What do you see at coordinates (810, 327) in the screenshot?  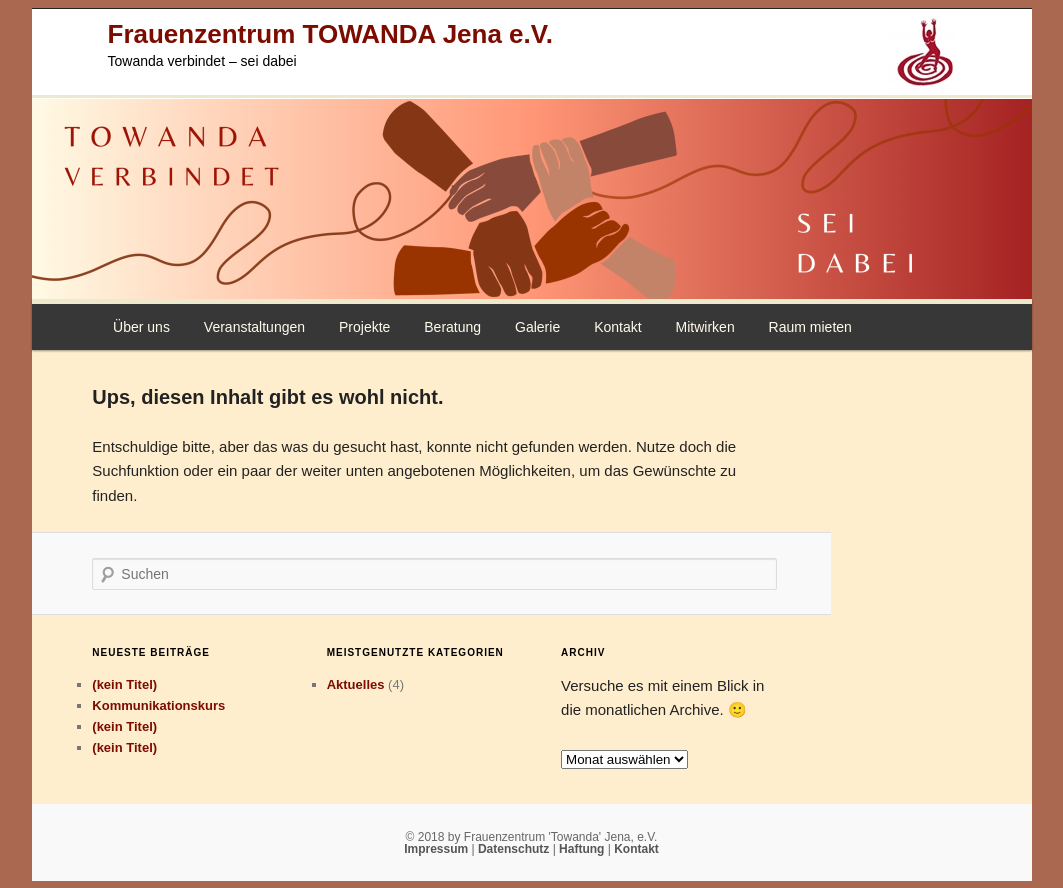 I see `Raum mieten` at bounding box center [810, 327].